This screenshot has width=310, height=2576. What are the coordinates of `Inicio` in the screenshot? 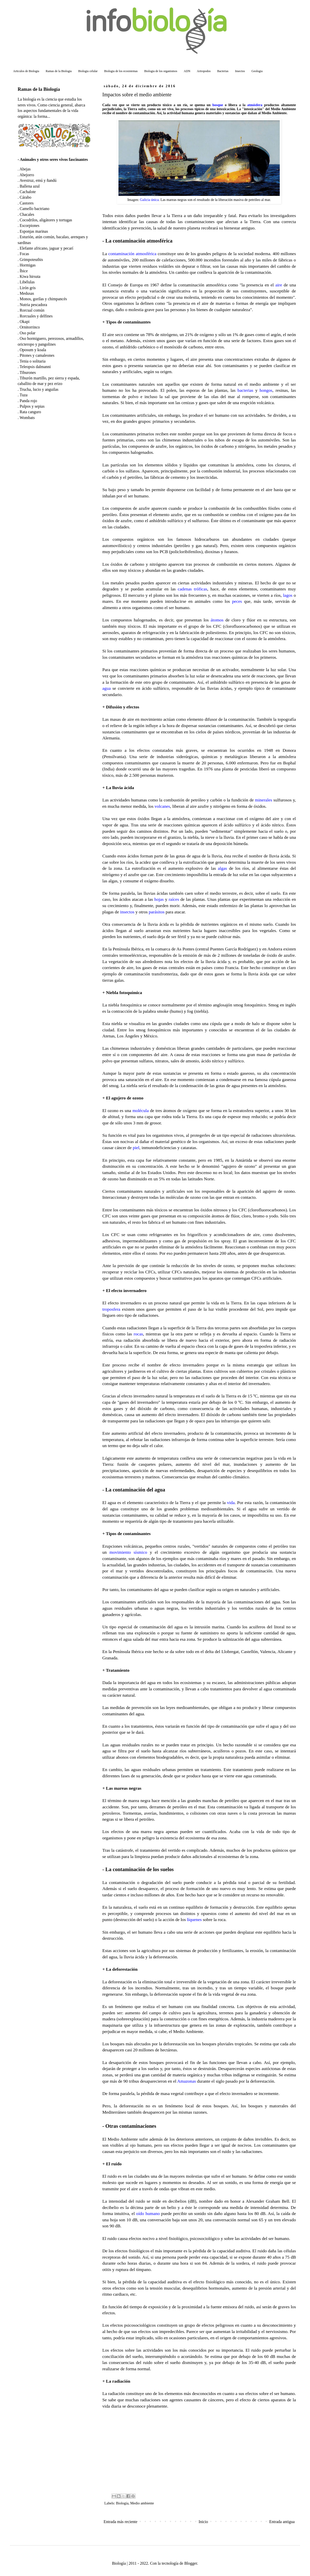 It's located at (203, 2522).